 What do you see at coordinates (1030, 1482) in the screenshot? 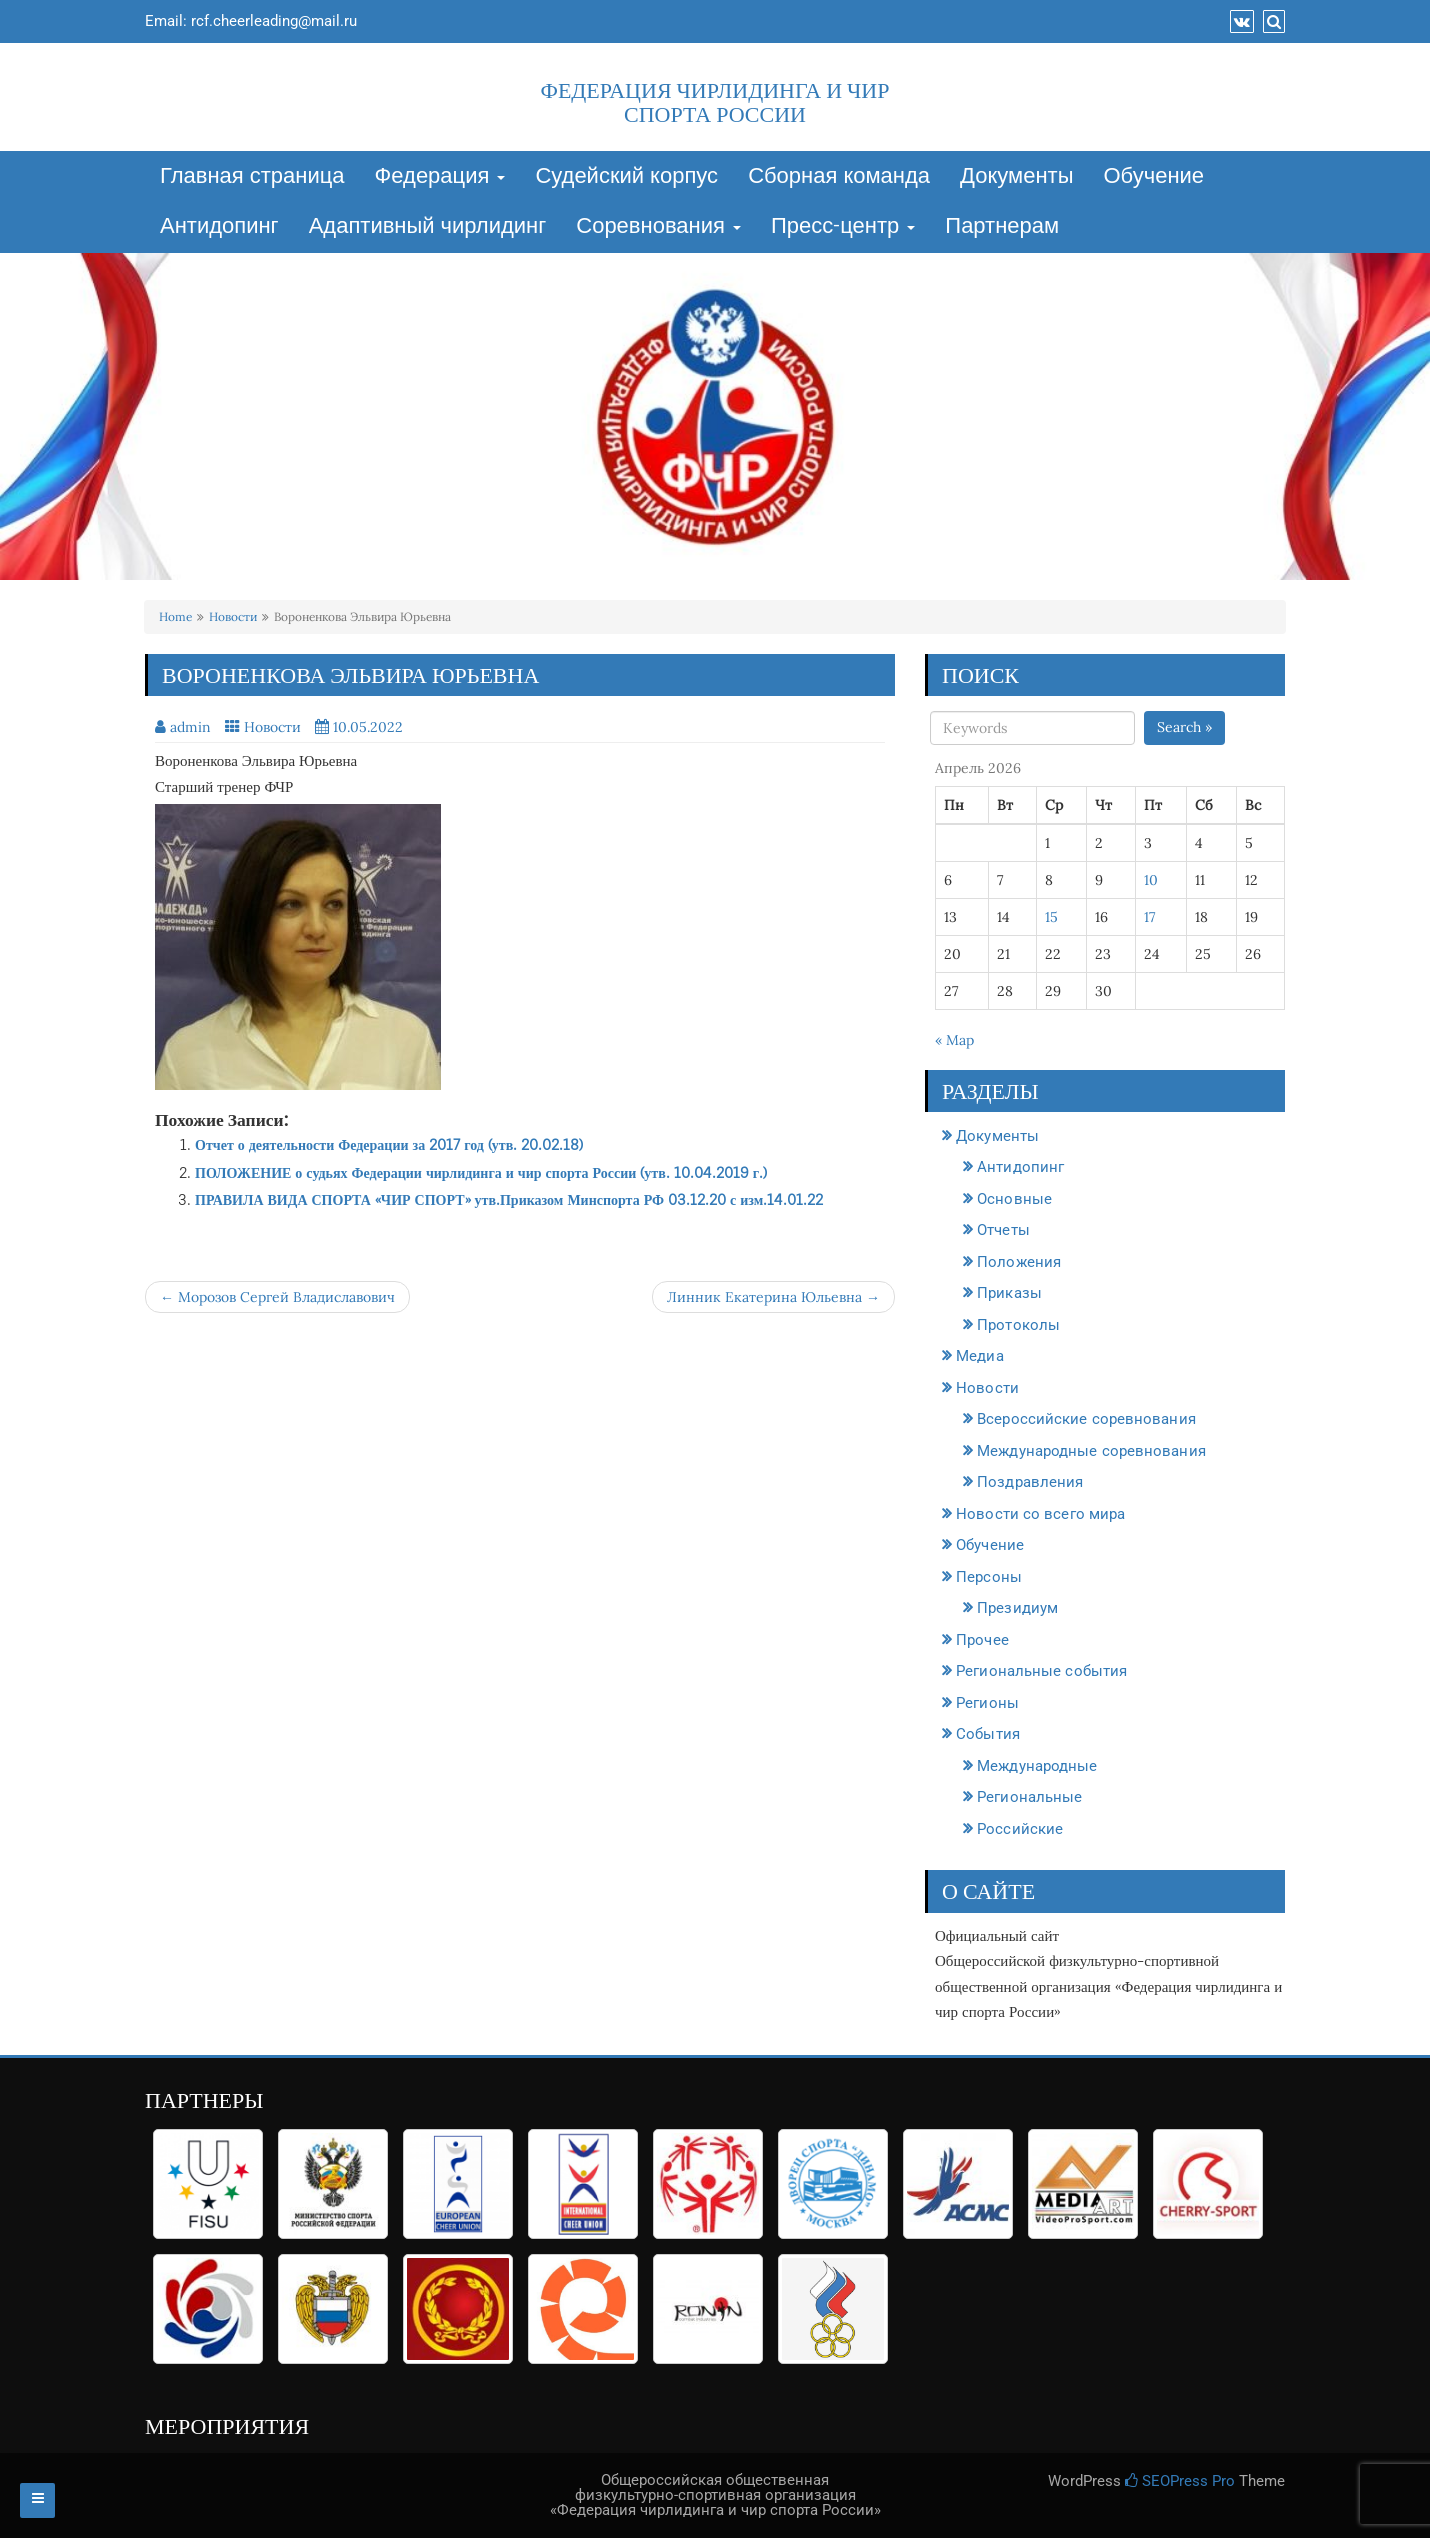
I see `Поздравления` at bounding box center [1030, 1482].